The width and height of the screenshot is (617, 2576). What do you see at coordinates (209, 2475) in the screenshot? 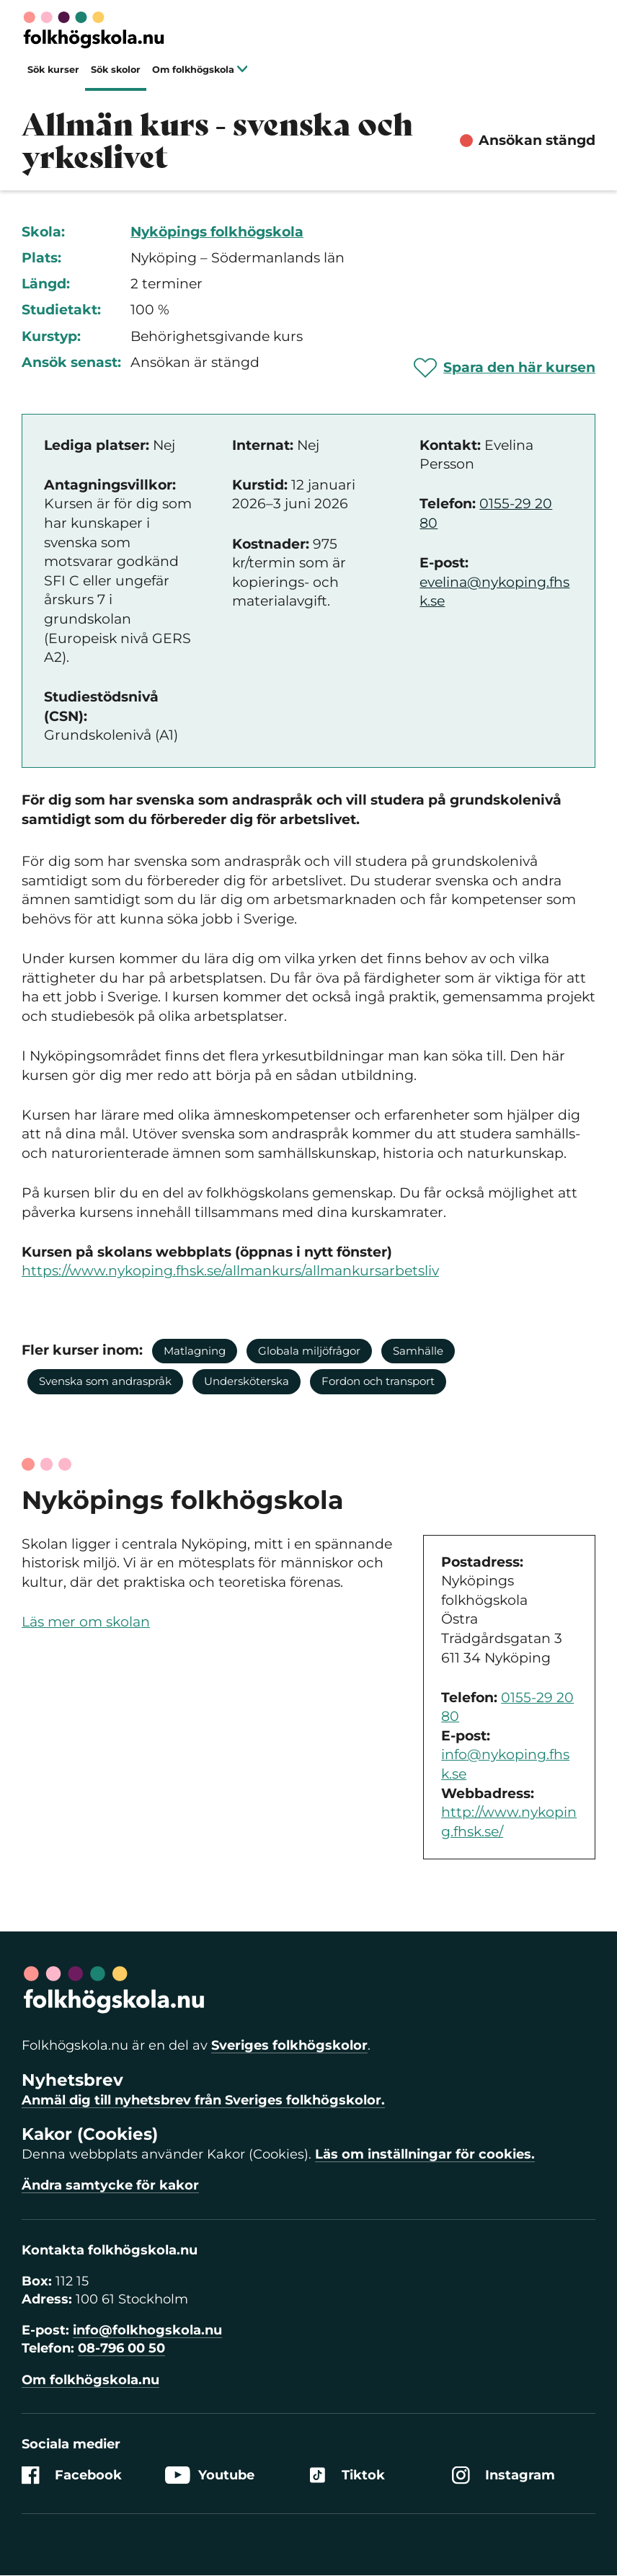
I see `Youtube` at bounding box center [209, 2475].